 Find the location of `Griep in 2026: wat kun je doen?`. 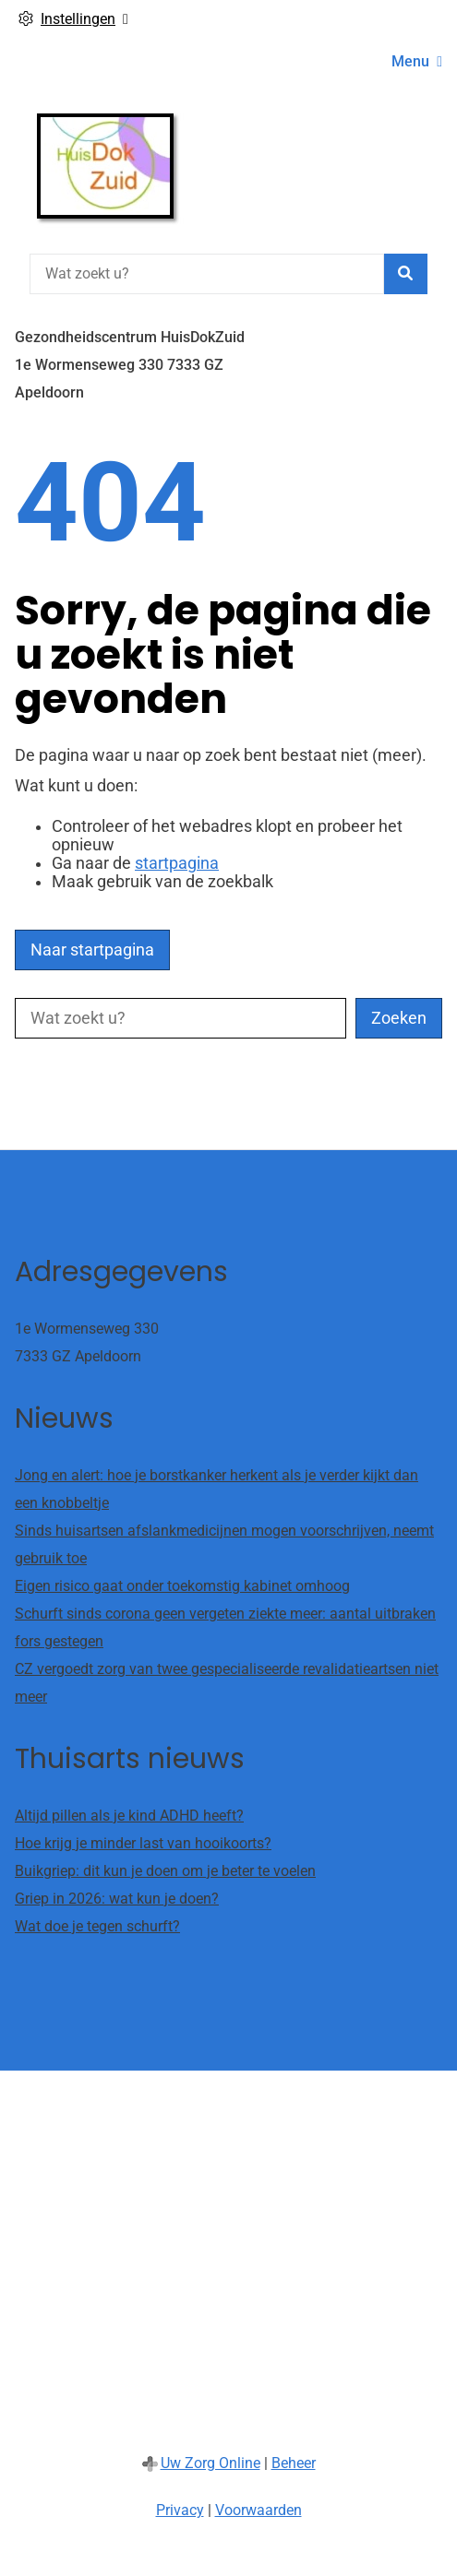

Griep in 2026: wat kun je doen? is located at coordinates (117, 1898).